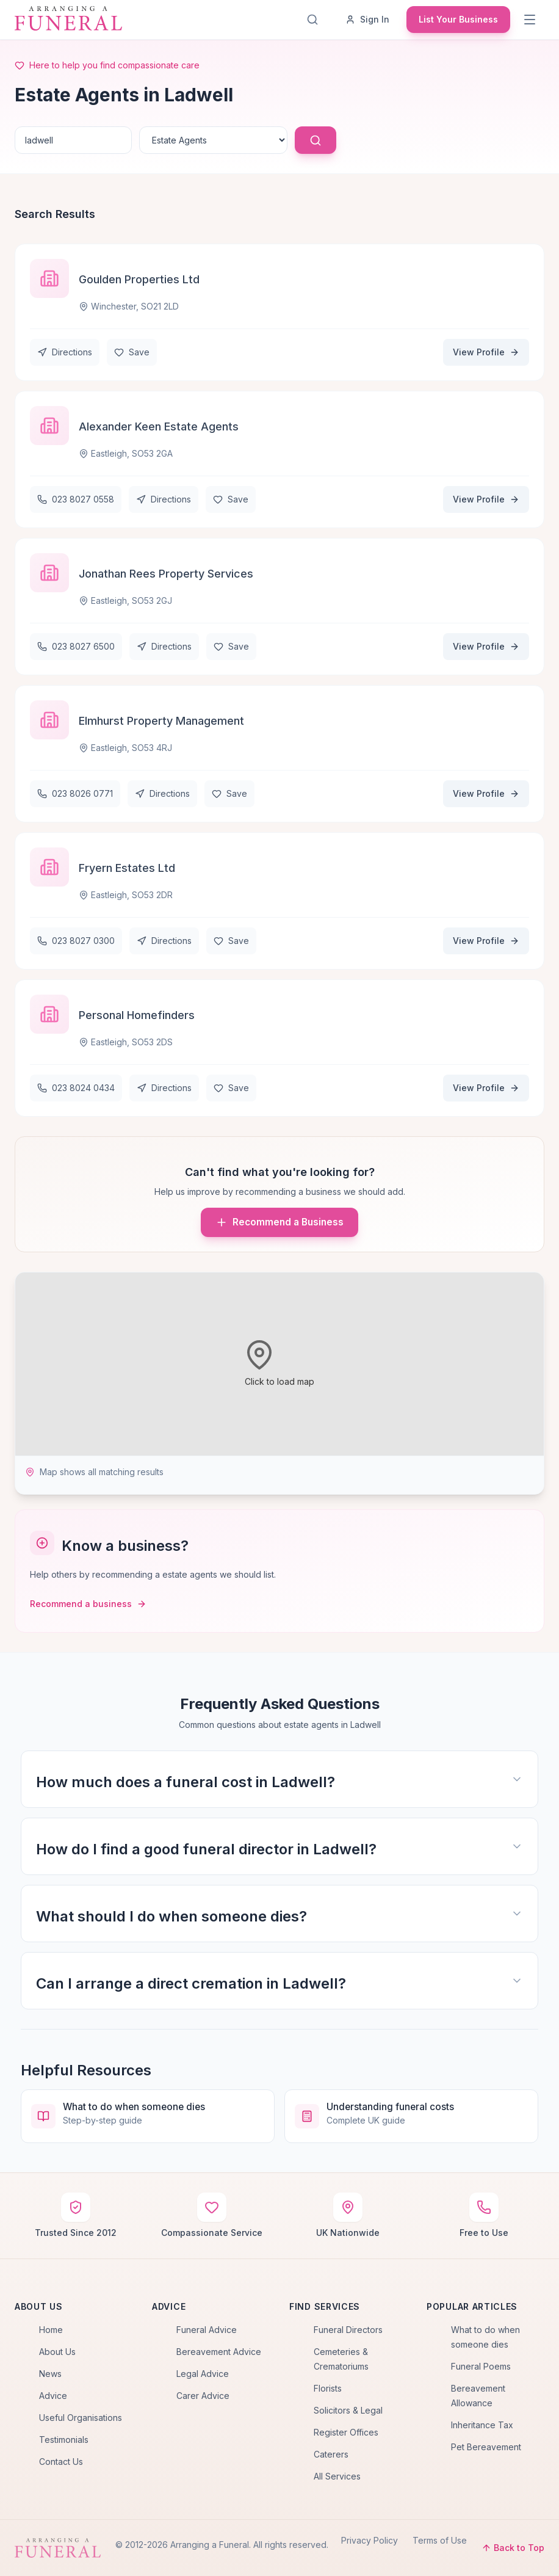 This screenshot has width=559, height=2576. I want to click on Testimonials, so click(63, 2439).